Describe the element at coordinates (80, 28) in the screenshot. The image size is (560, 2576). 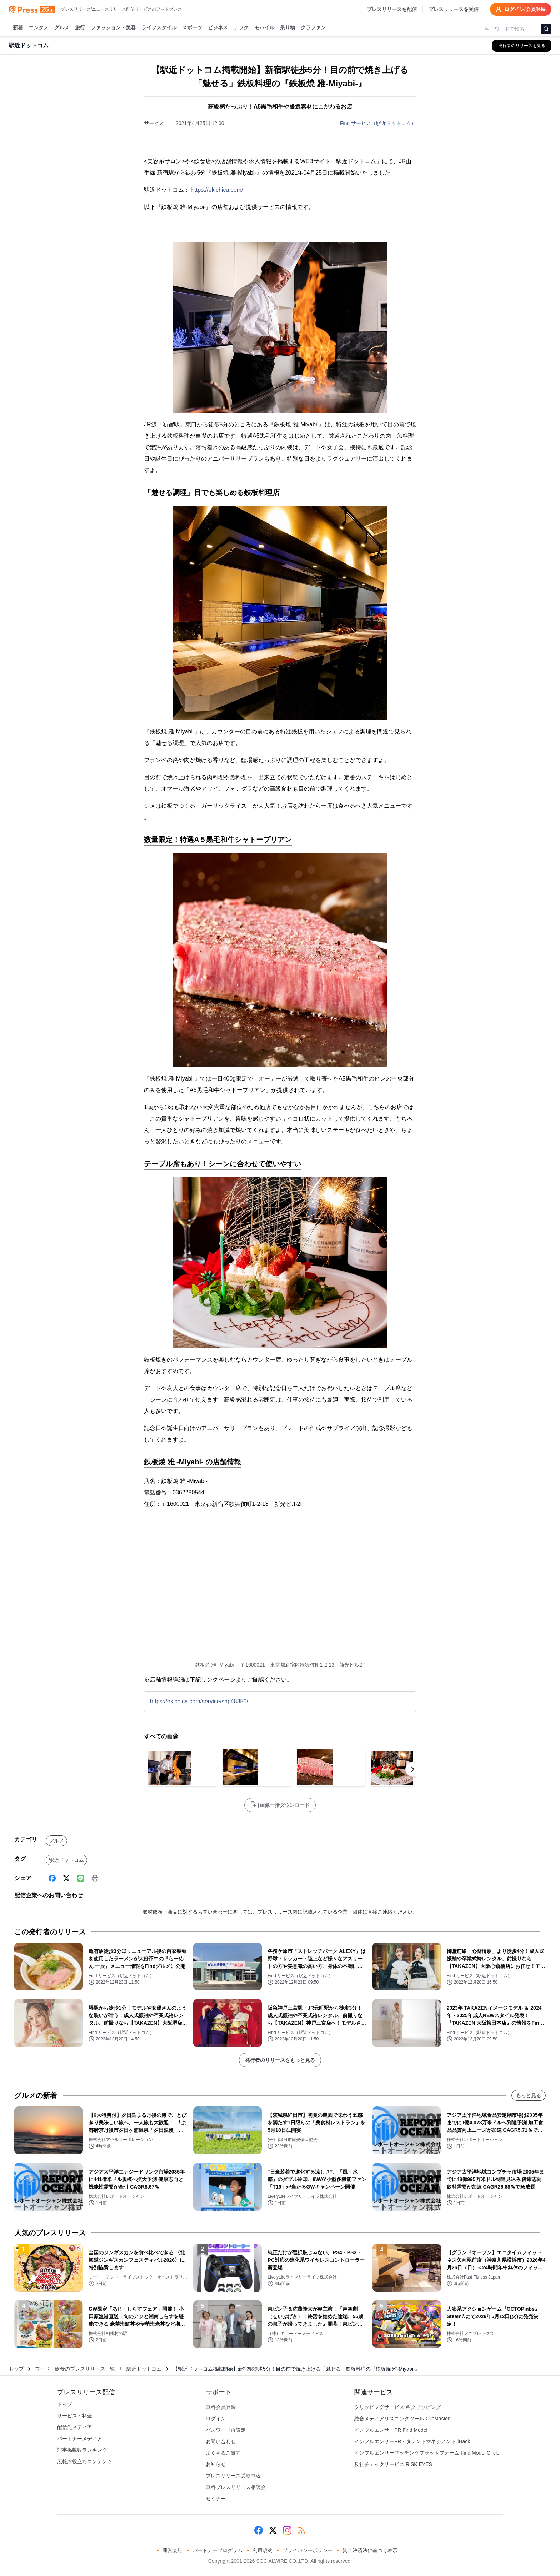
I see `旅行` at that location.